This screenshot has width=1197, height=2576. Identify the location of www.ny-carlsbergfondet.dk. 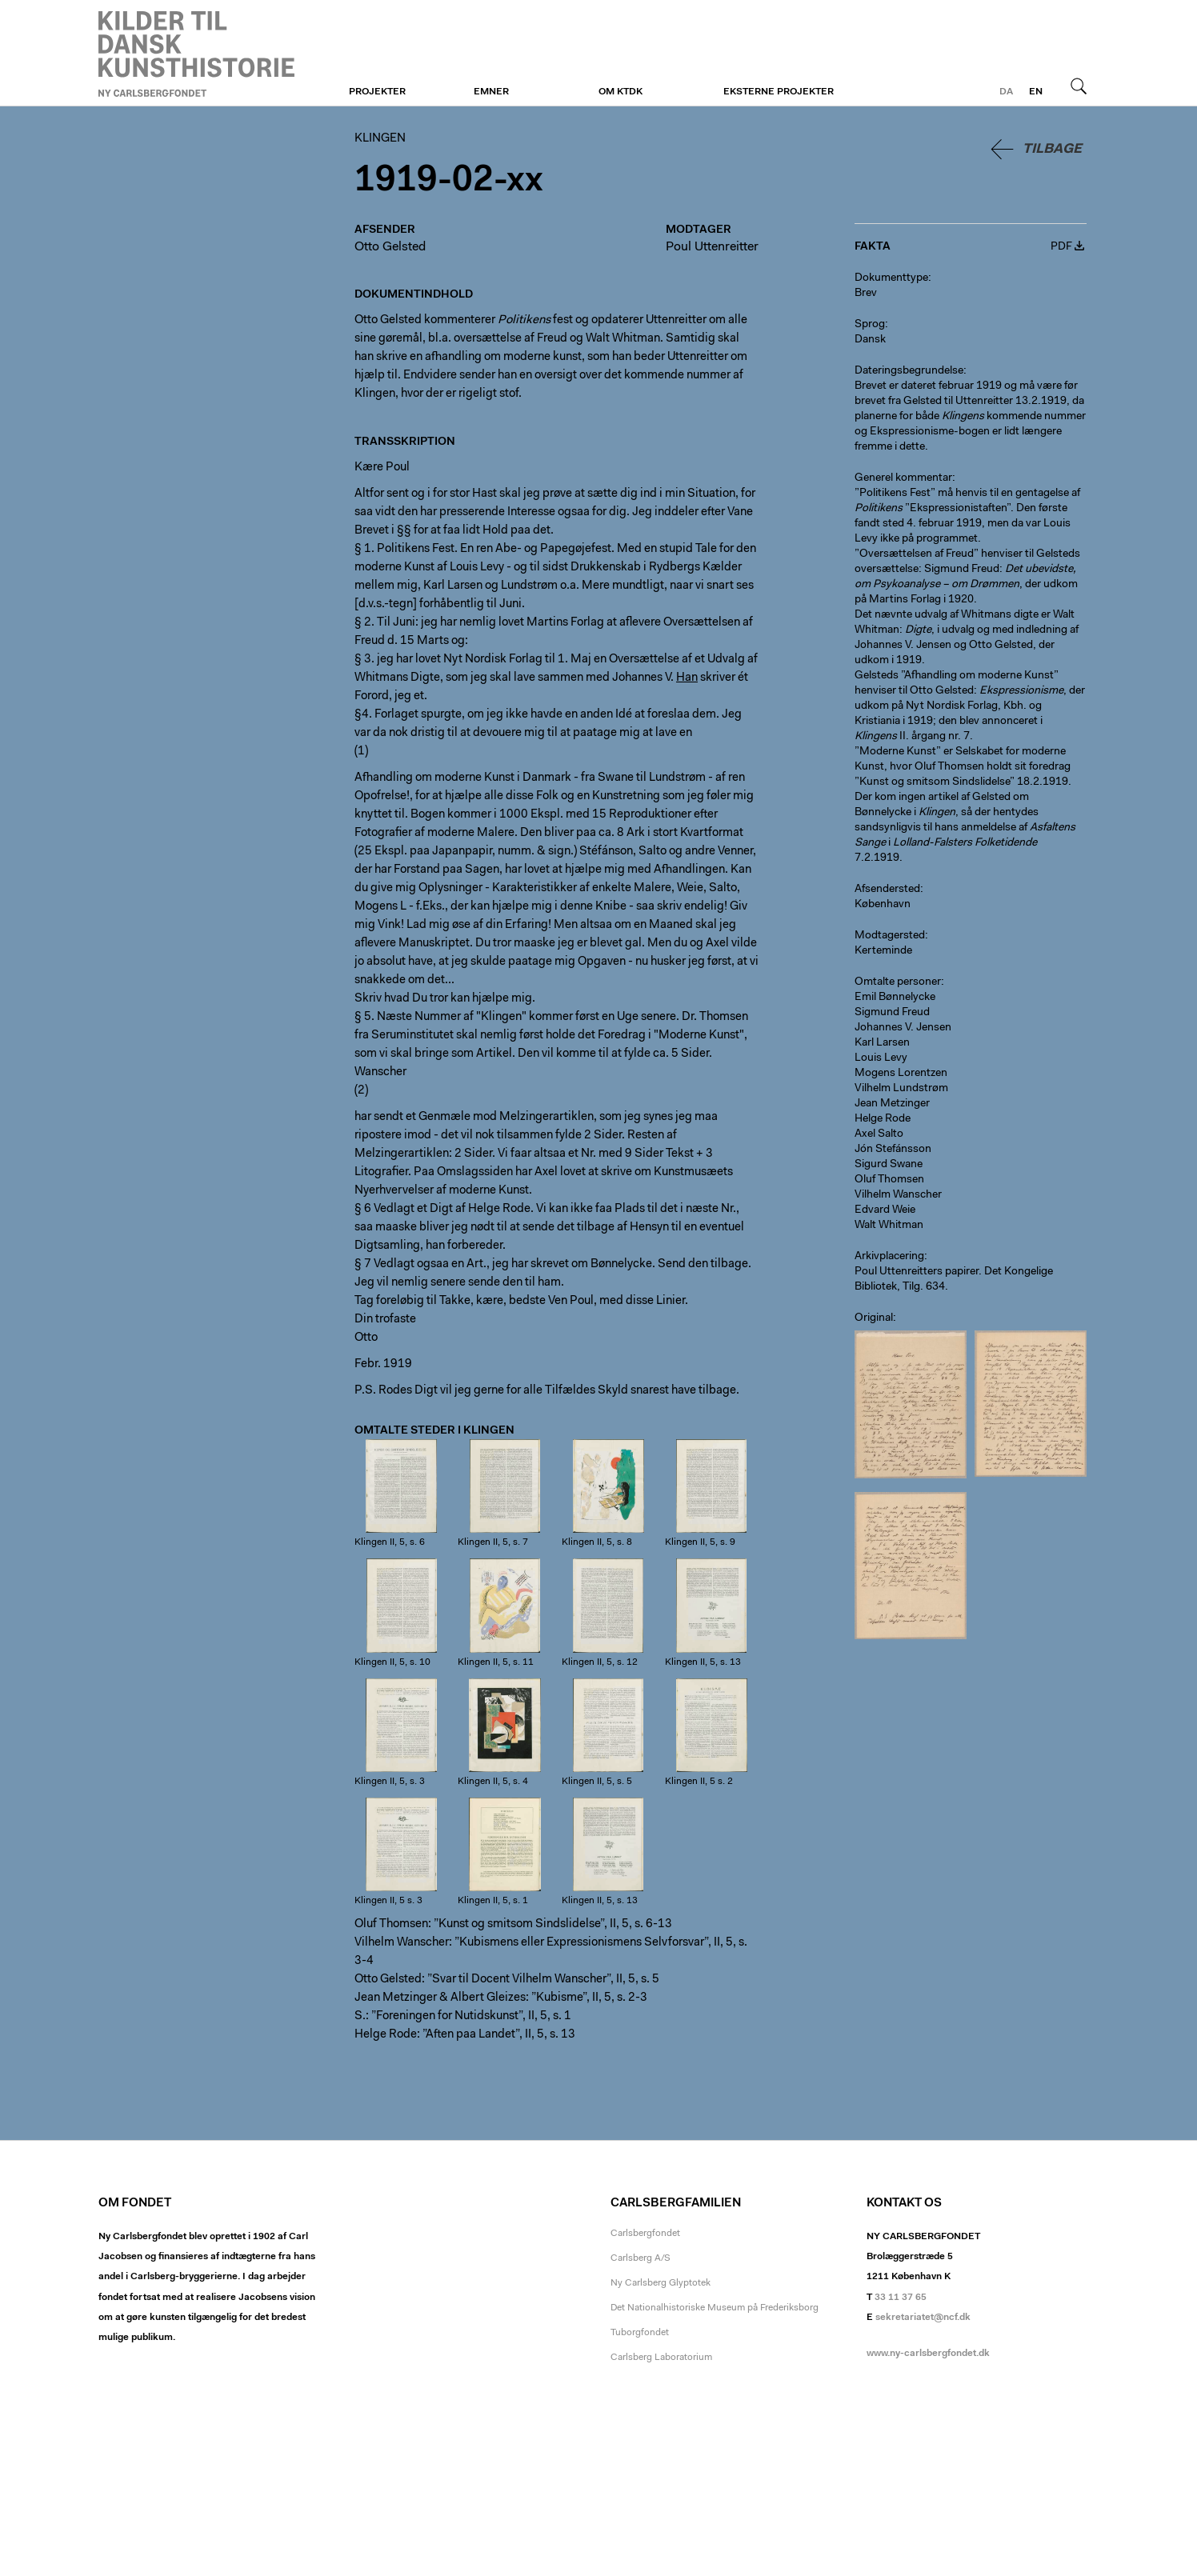
(928, 2353).